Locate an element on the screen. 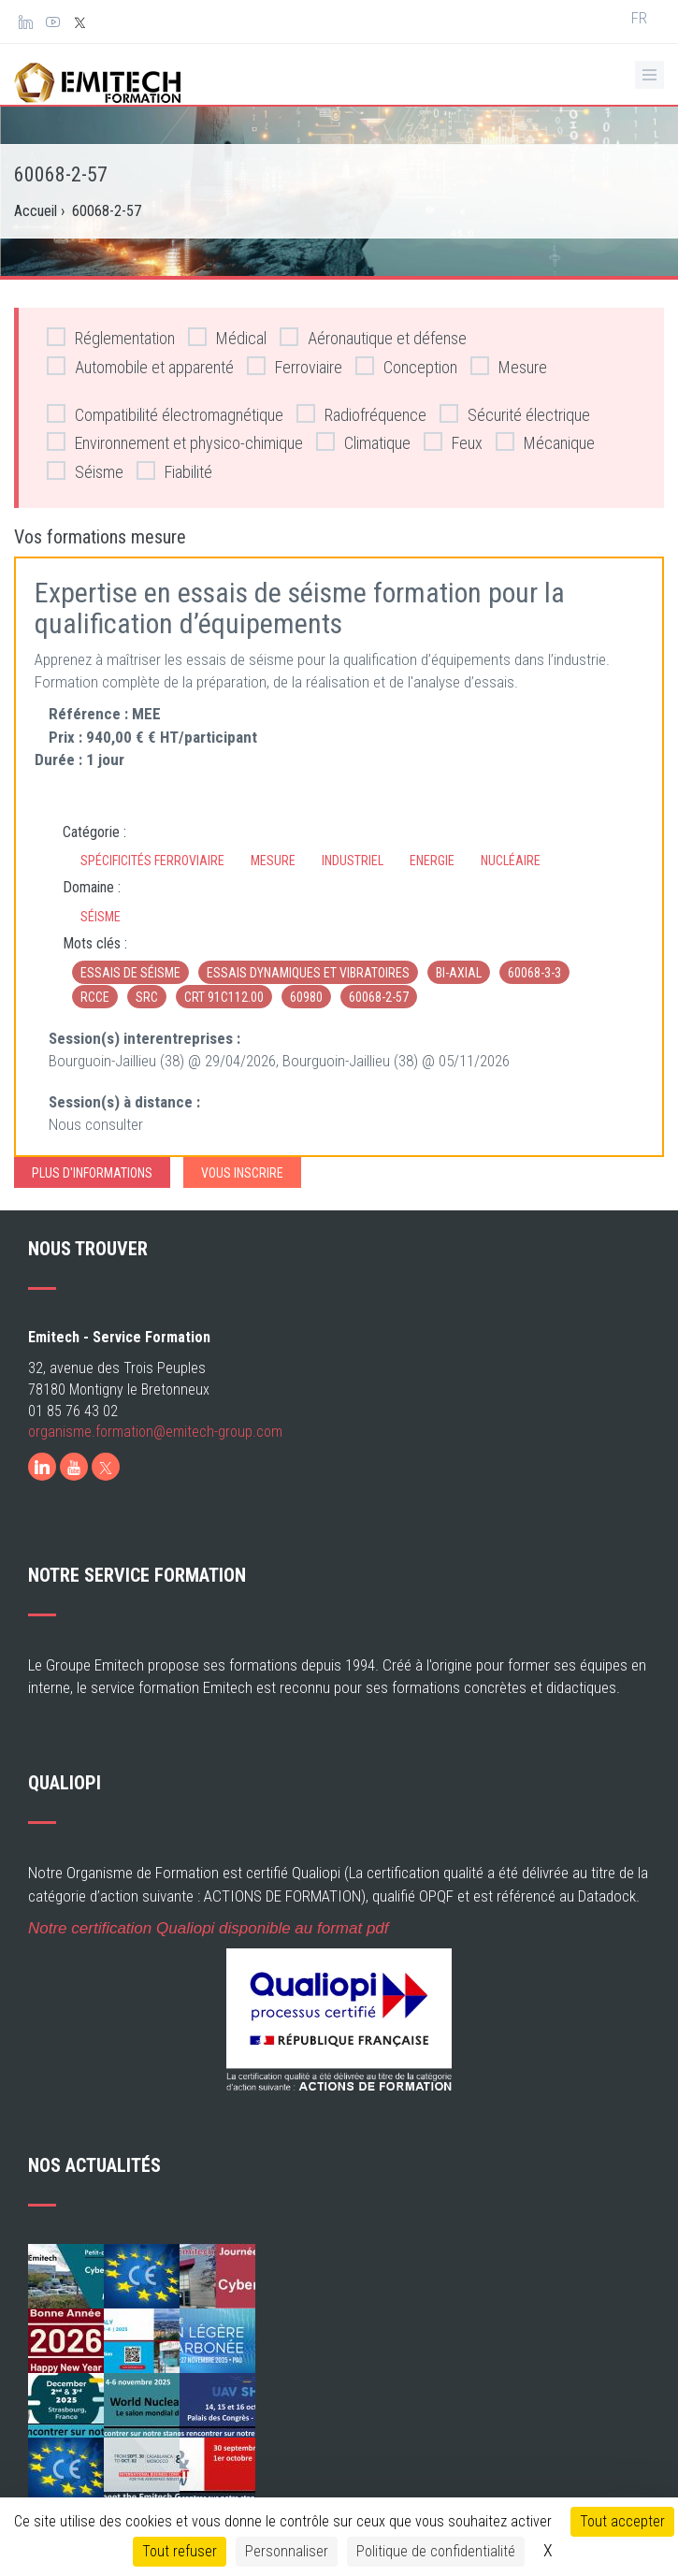 Image resolution: width=678 pixels, height=2576 pixels. Séisme is located at coordinates (85, 471).